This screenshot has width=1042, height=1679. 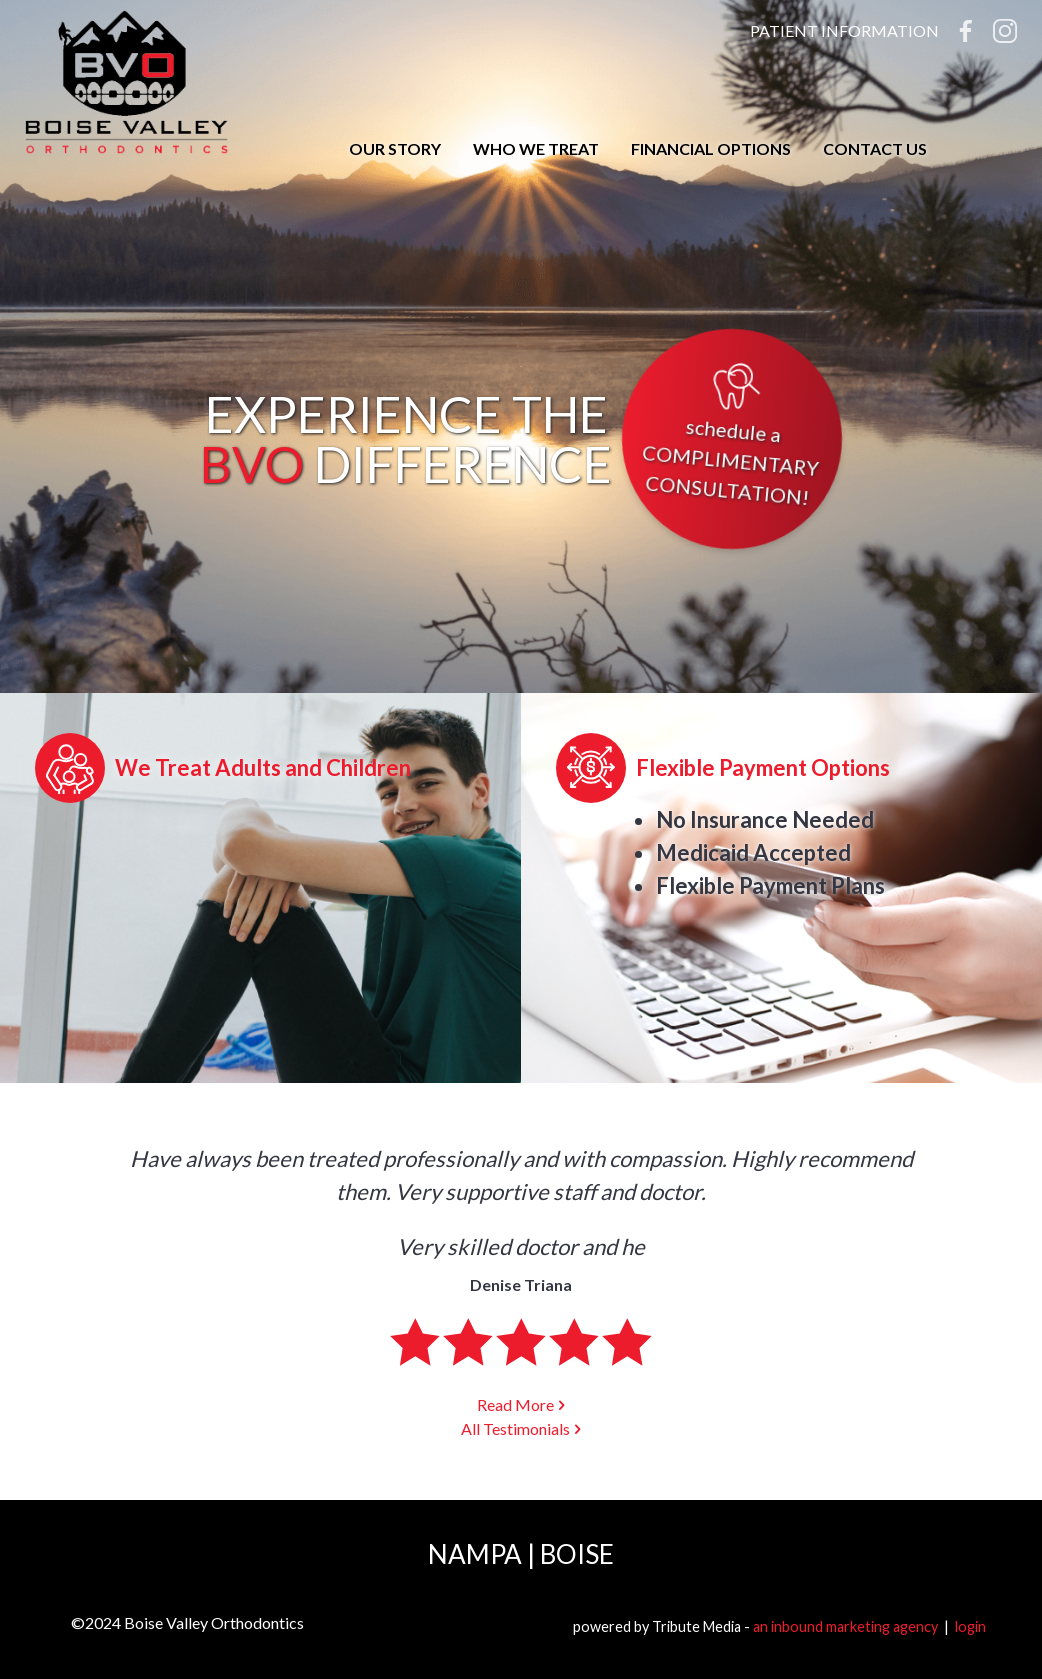 What do you see at coordinates (536, 148) in the screenshot?
I see `Who We Treat` at bounding box center [536, 148].